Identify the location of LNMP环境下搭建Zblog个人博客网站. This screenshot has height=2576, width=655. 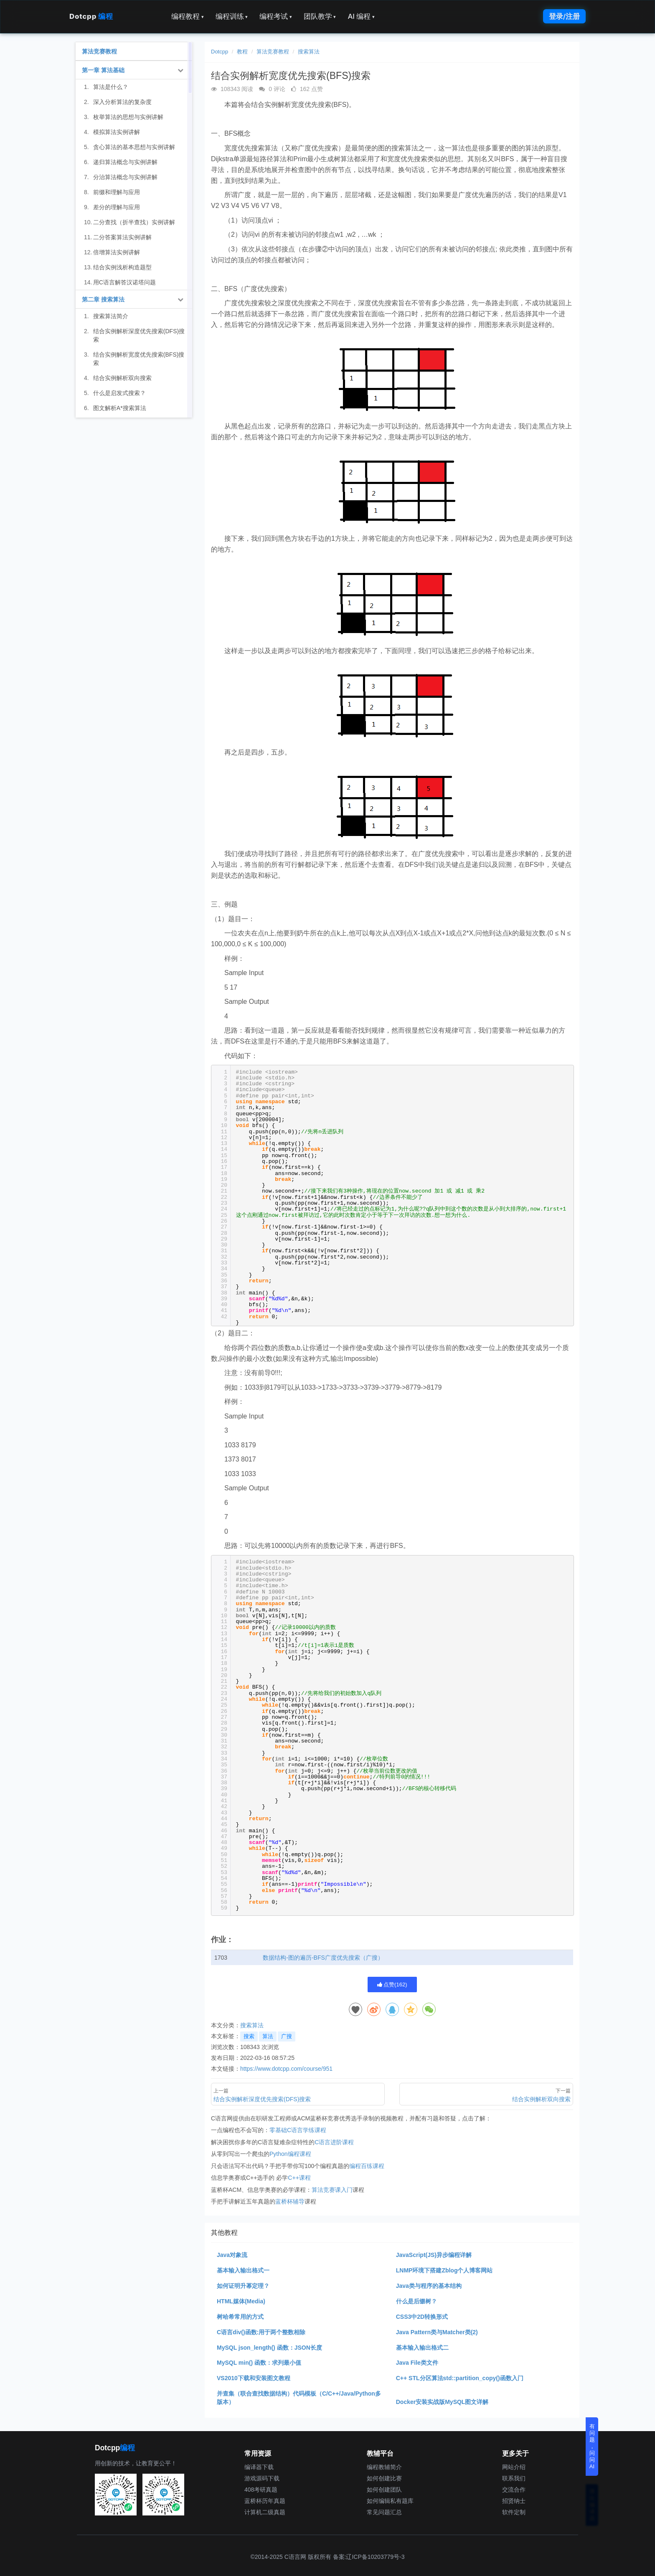
(444, 2270).